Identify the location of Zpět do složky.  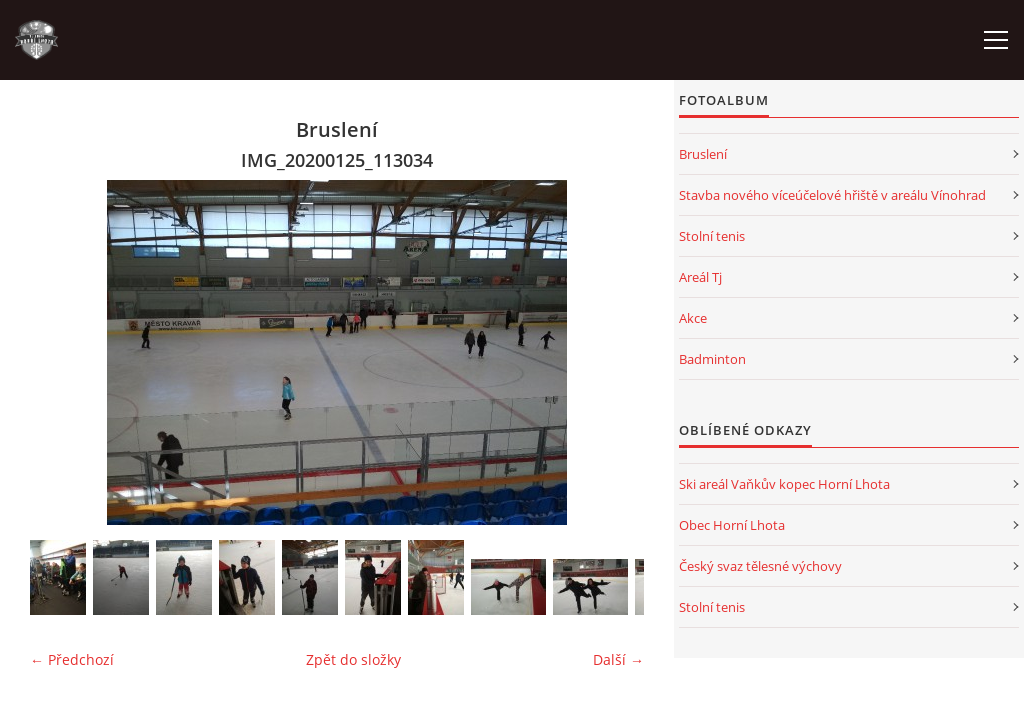
(353, 659).